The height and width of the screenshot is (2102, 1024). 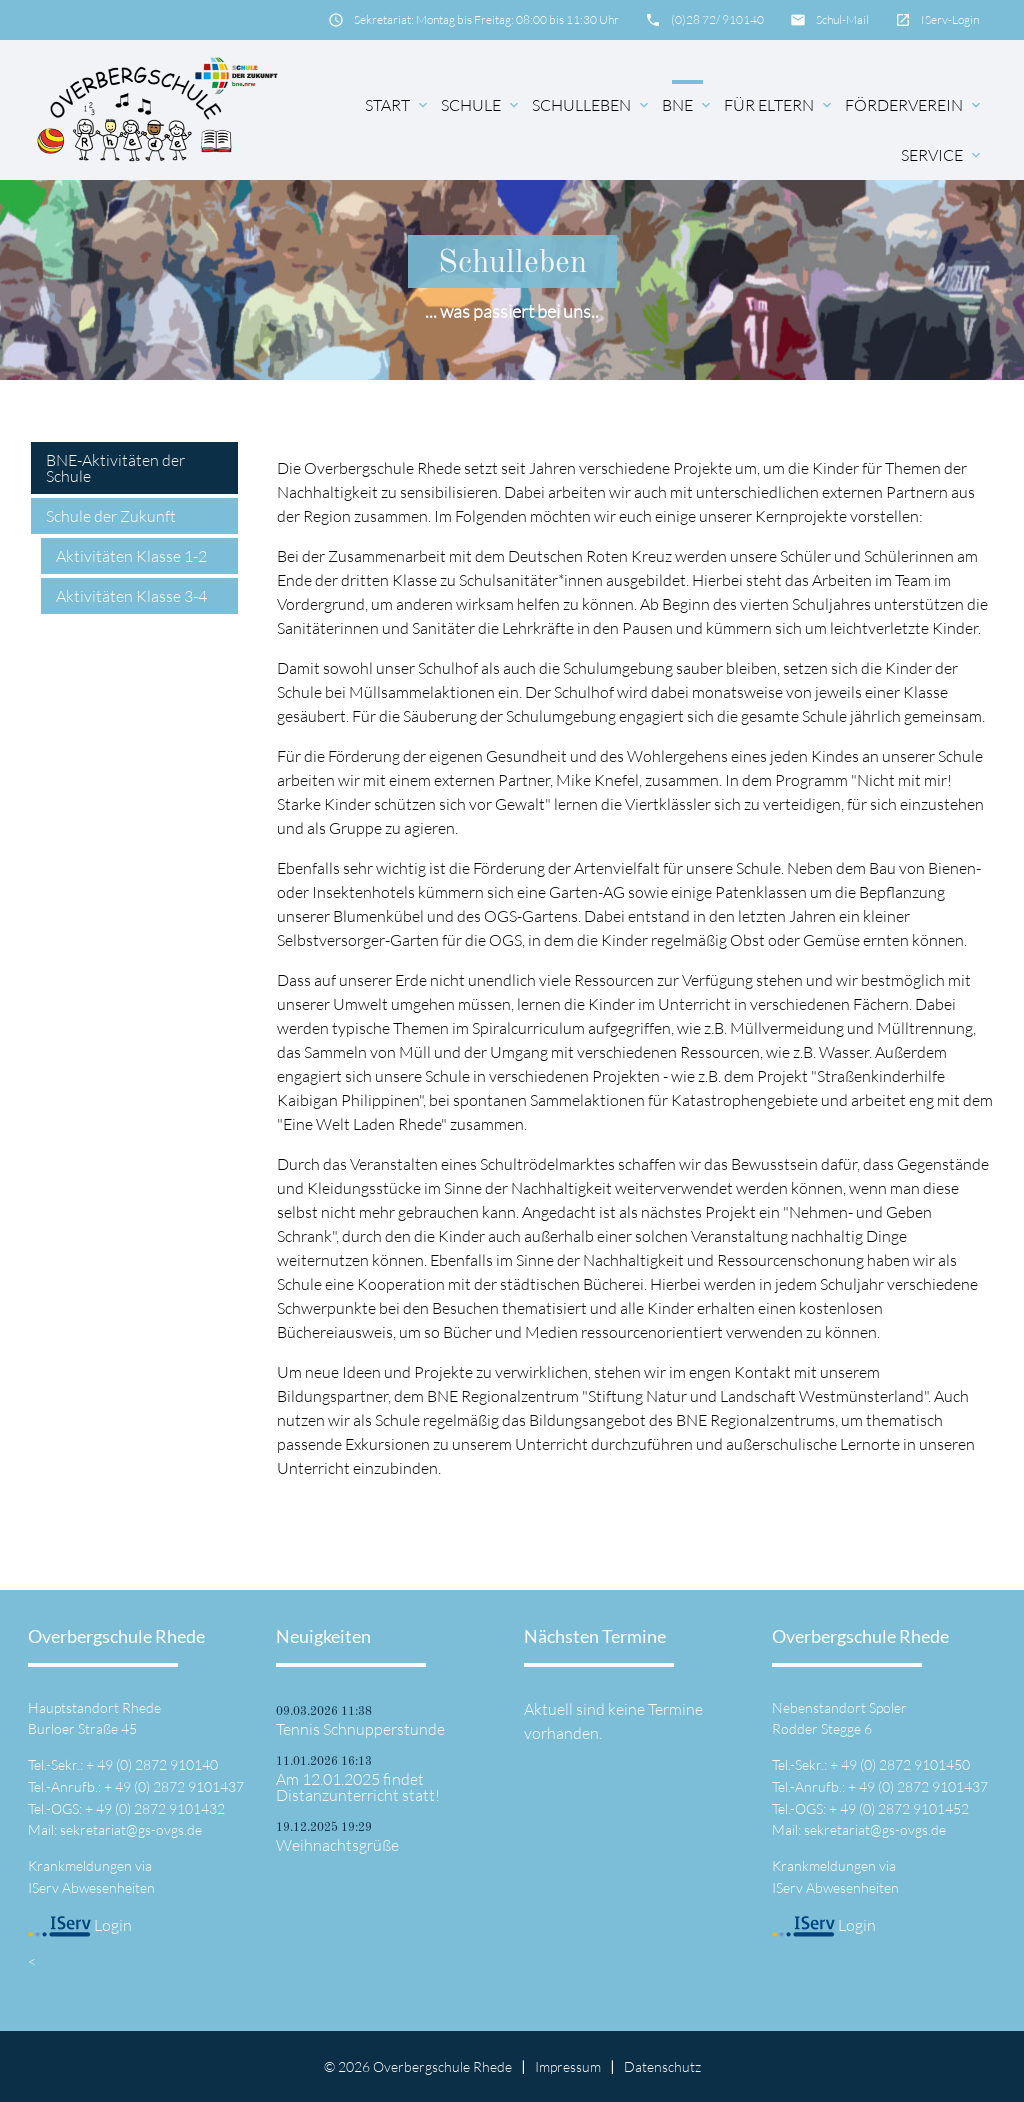 I want to click on Impressum, so click(x=568, y=2066).